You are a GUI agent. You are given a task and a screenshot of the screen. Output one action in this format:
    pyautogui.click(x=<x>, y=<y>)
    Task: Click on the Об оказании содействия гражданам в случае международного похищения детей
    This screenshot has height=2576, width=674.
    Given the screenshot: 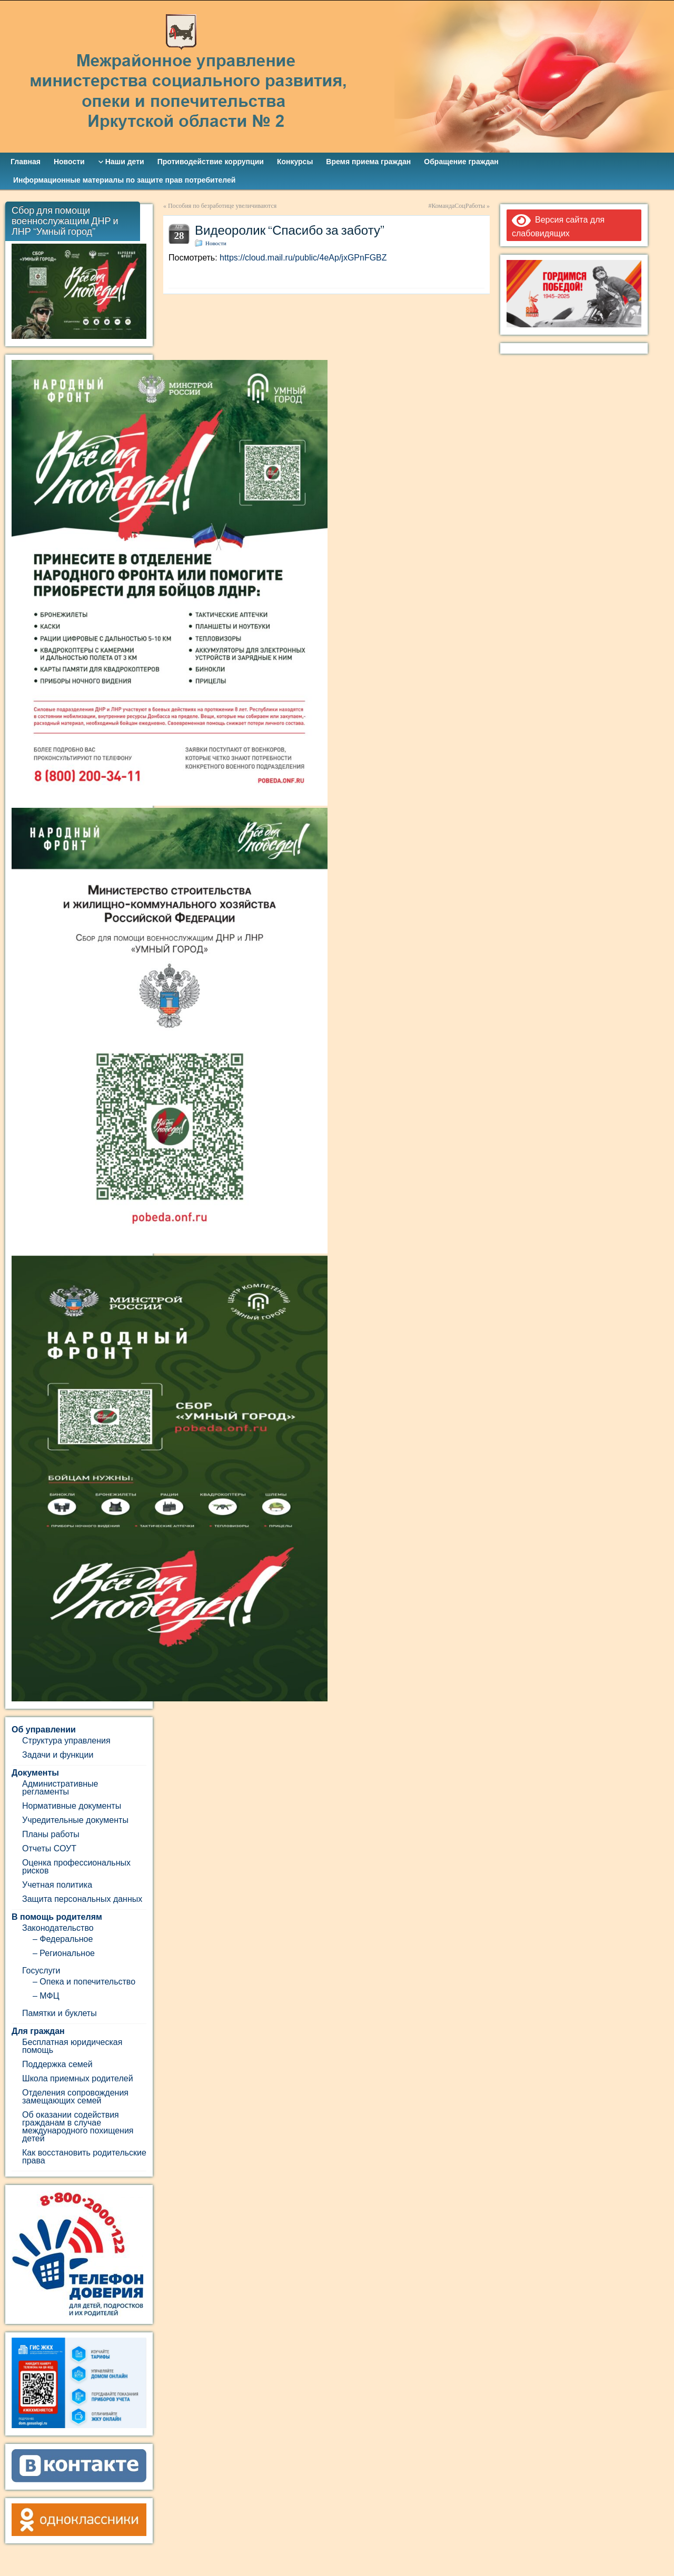 What is the action you would take?
    pyautogui.click(x=77, y=2126)
    